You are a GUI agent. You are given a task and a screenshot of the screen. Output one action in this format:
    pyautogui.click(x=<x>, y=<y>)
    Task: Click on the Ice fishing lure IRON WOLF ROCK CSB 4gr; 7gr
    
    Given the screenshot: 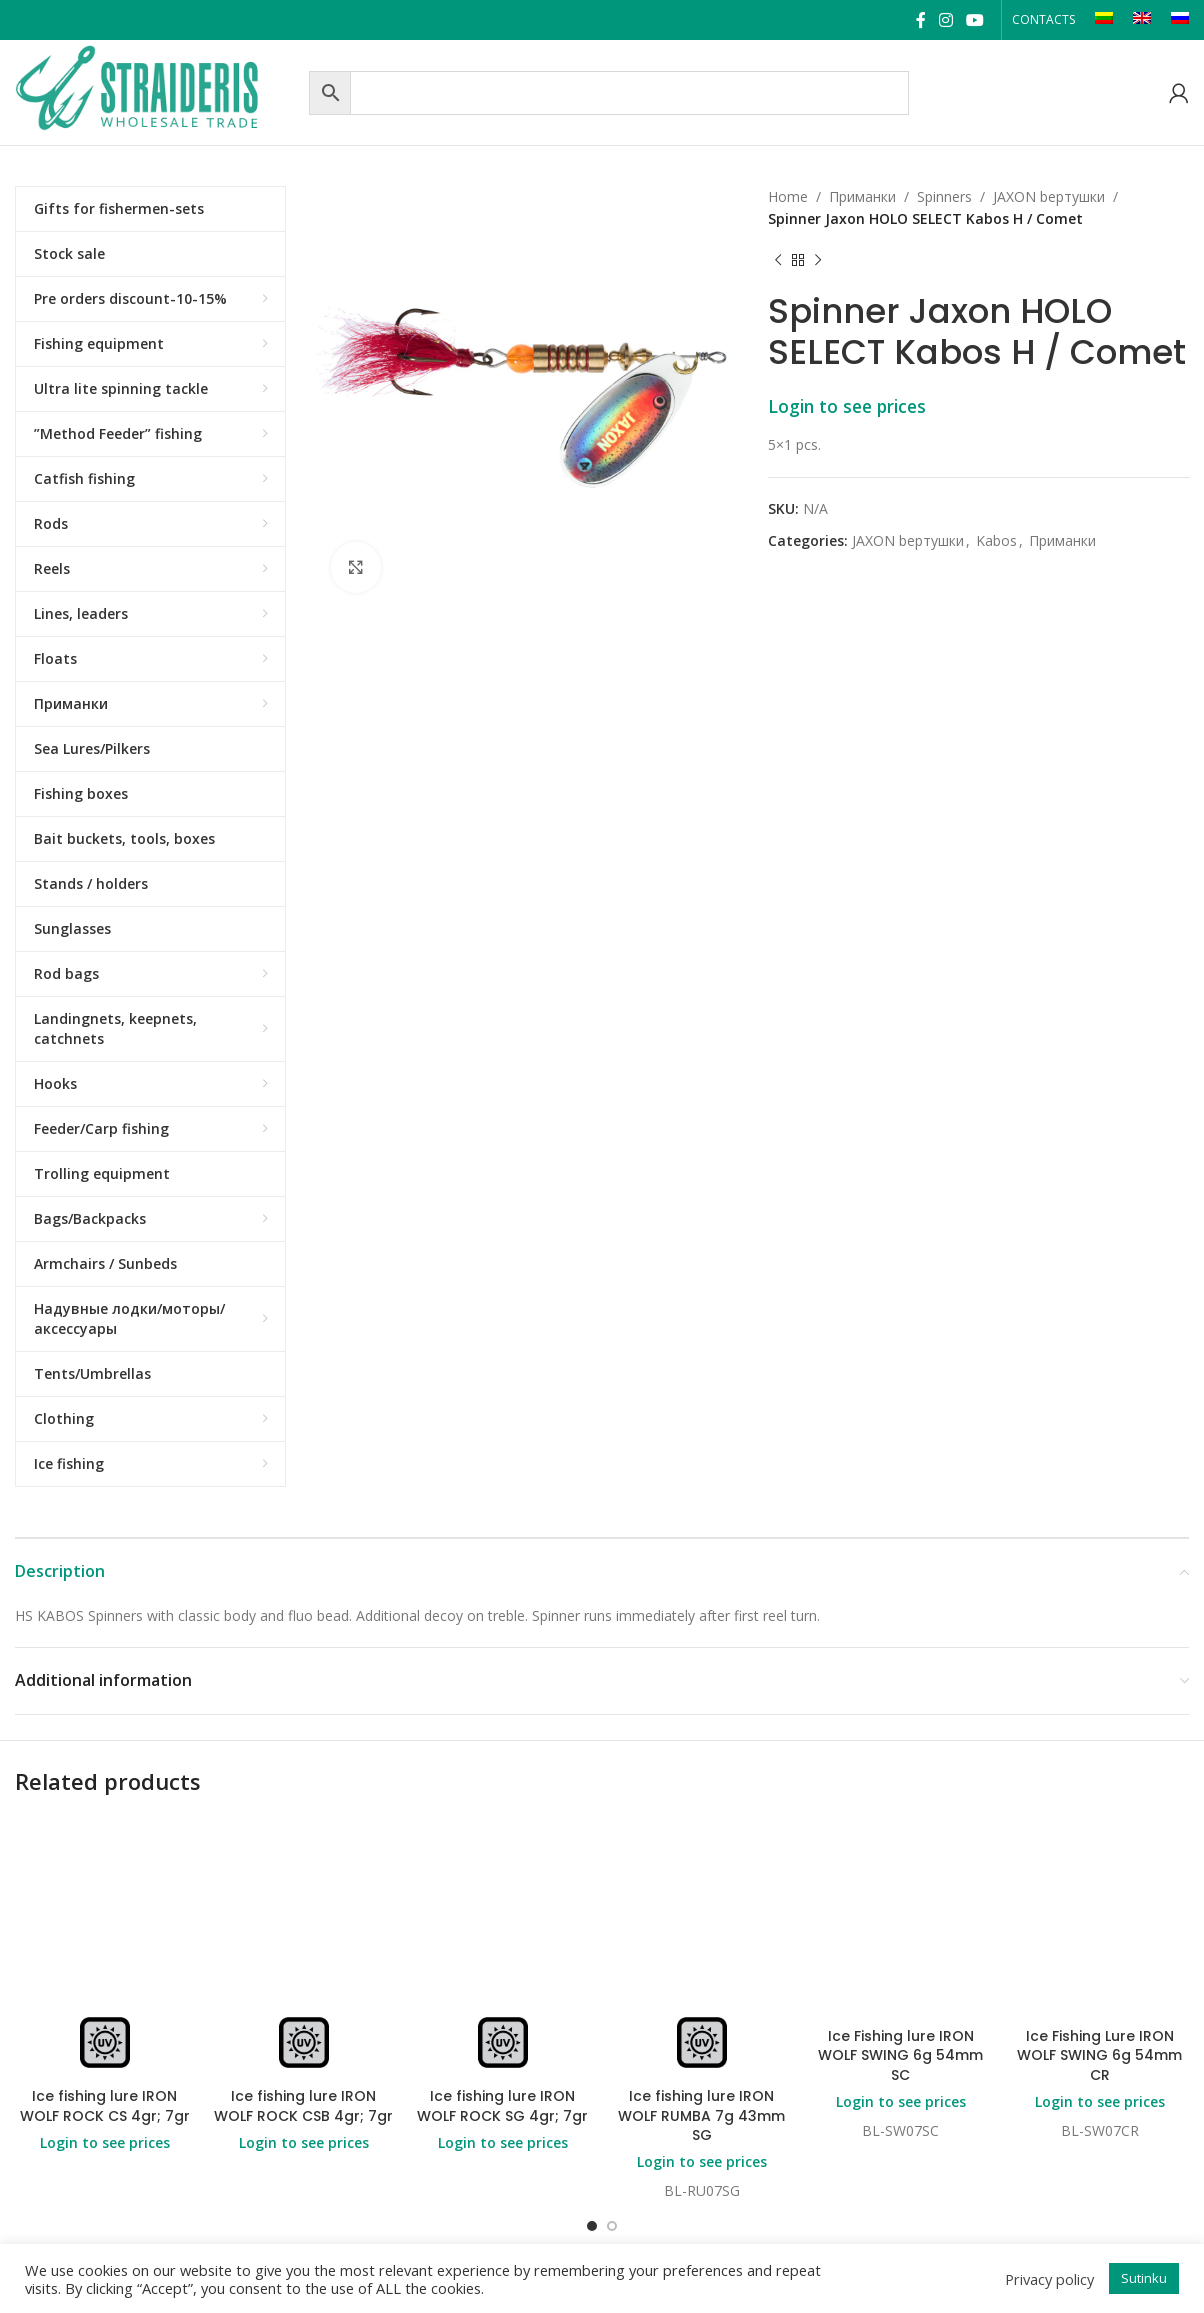 What is the action you would take?
    pyautogui.click(x=303, y=2106)
    